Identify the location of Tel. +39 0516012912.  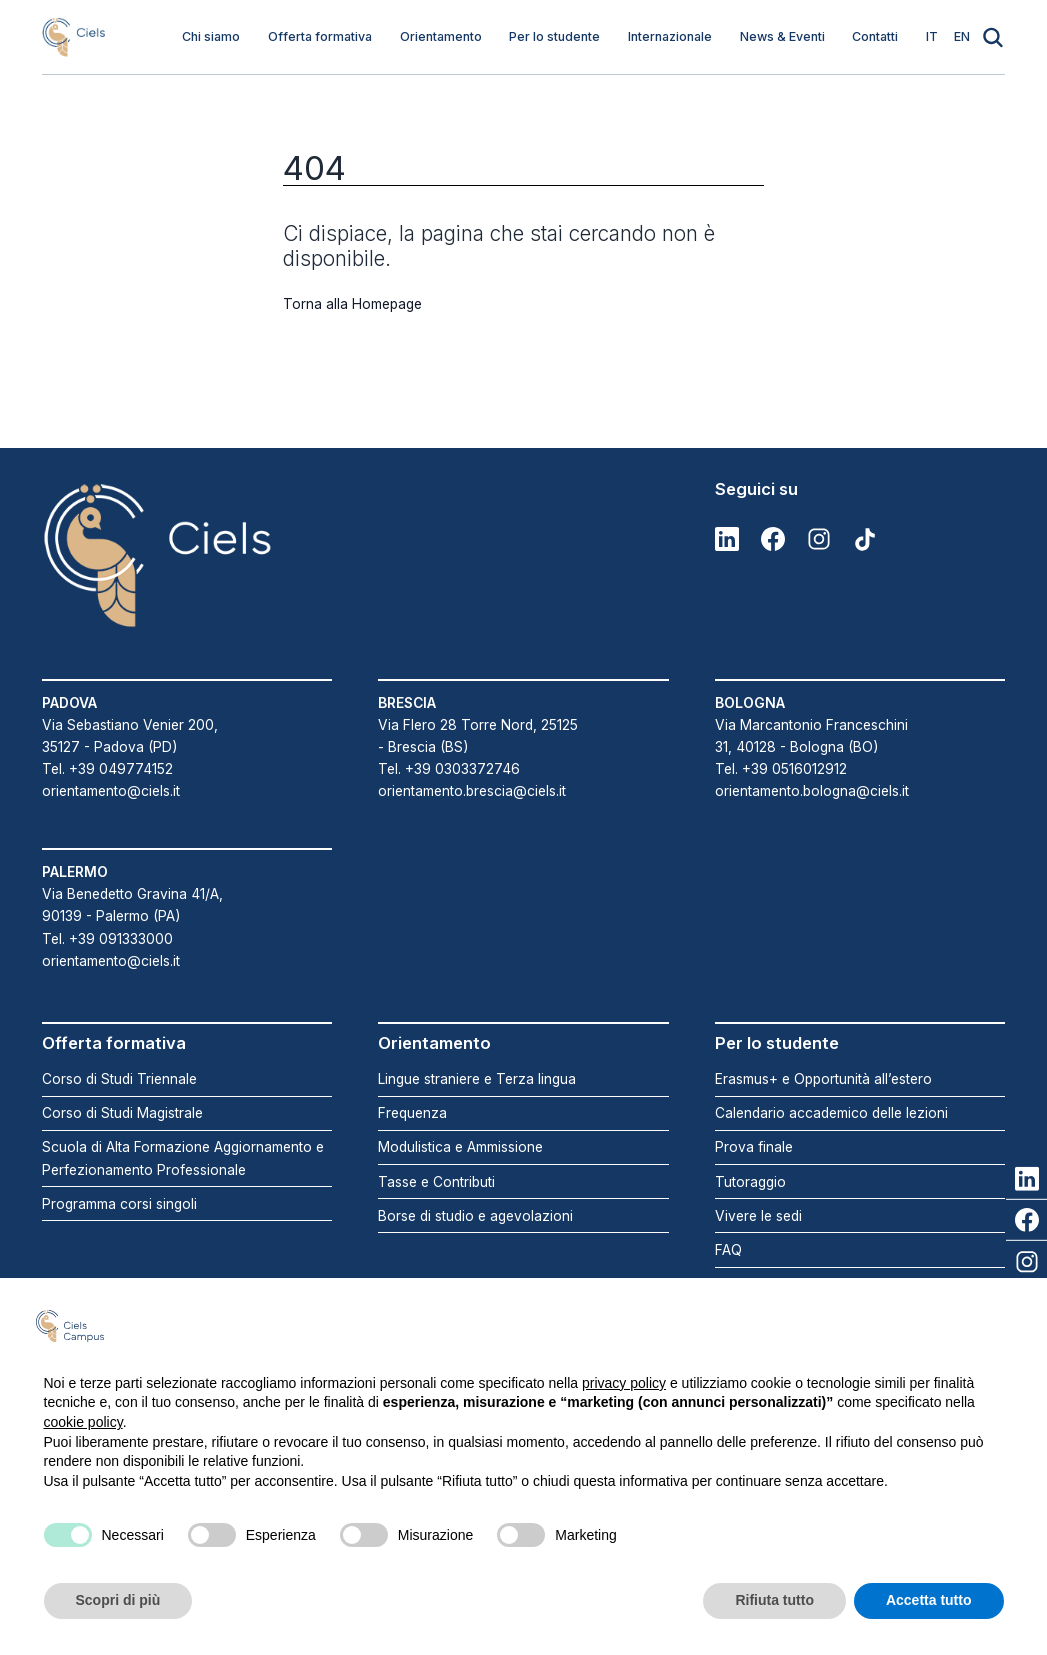
(781, 769).